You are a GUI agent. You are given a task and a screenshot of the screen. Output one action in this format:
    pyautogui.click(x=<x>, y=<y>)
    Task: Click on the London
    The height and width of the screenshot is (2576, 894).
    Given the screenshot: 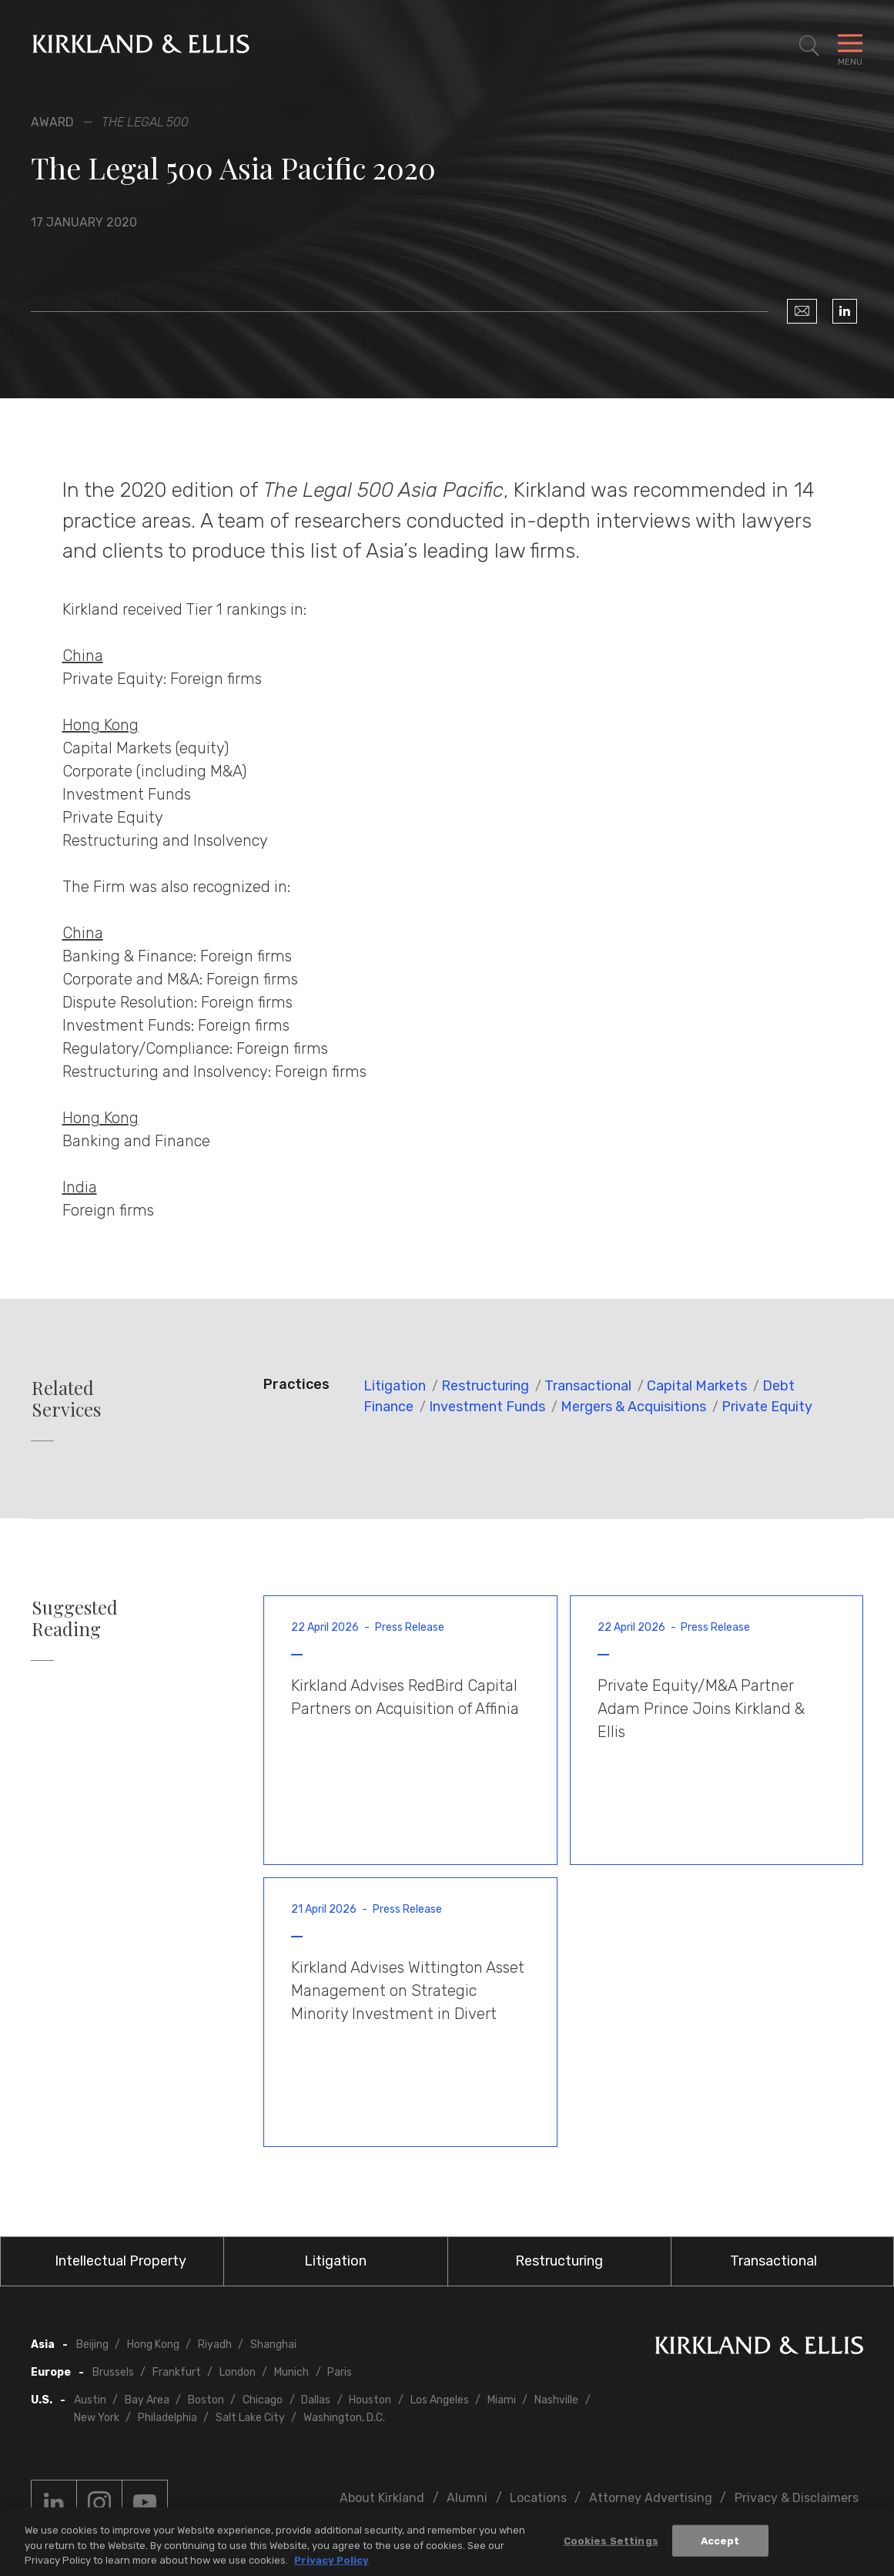 What is the action you would take?
    pyautogui.click(x=237, y=2372)
    